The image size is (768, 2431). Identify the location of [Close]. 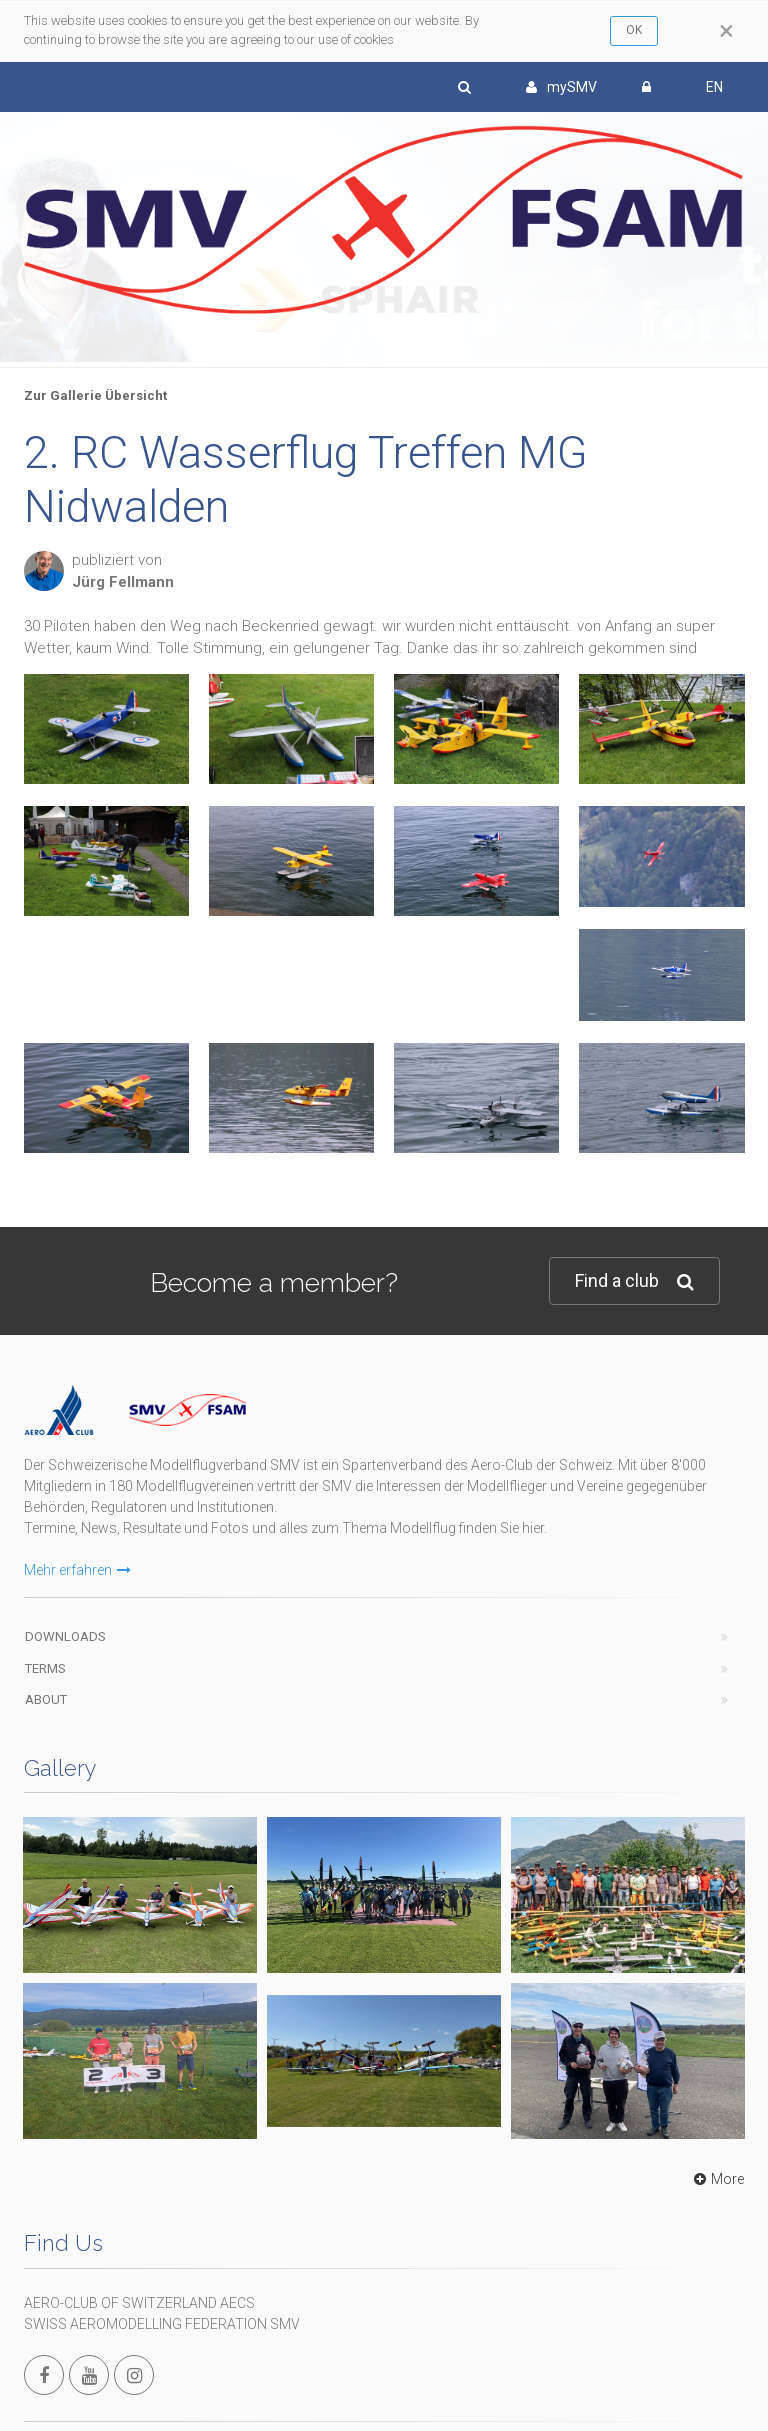
(726, 31).